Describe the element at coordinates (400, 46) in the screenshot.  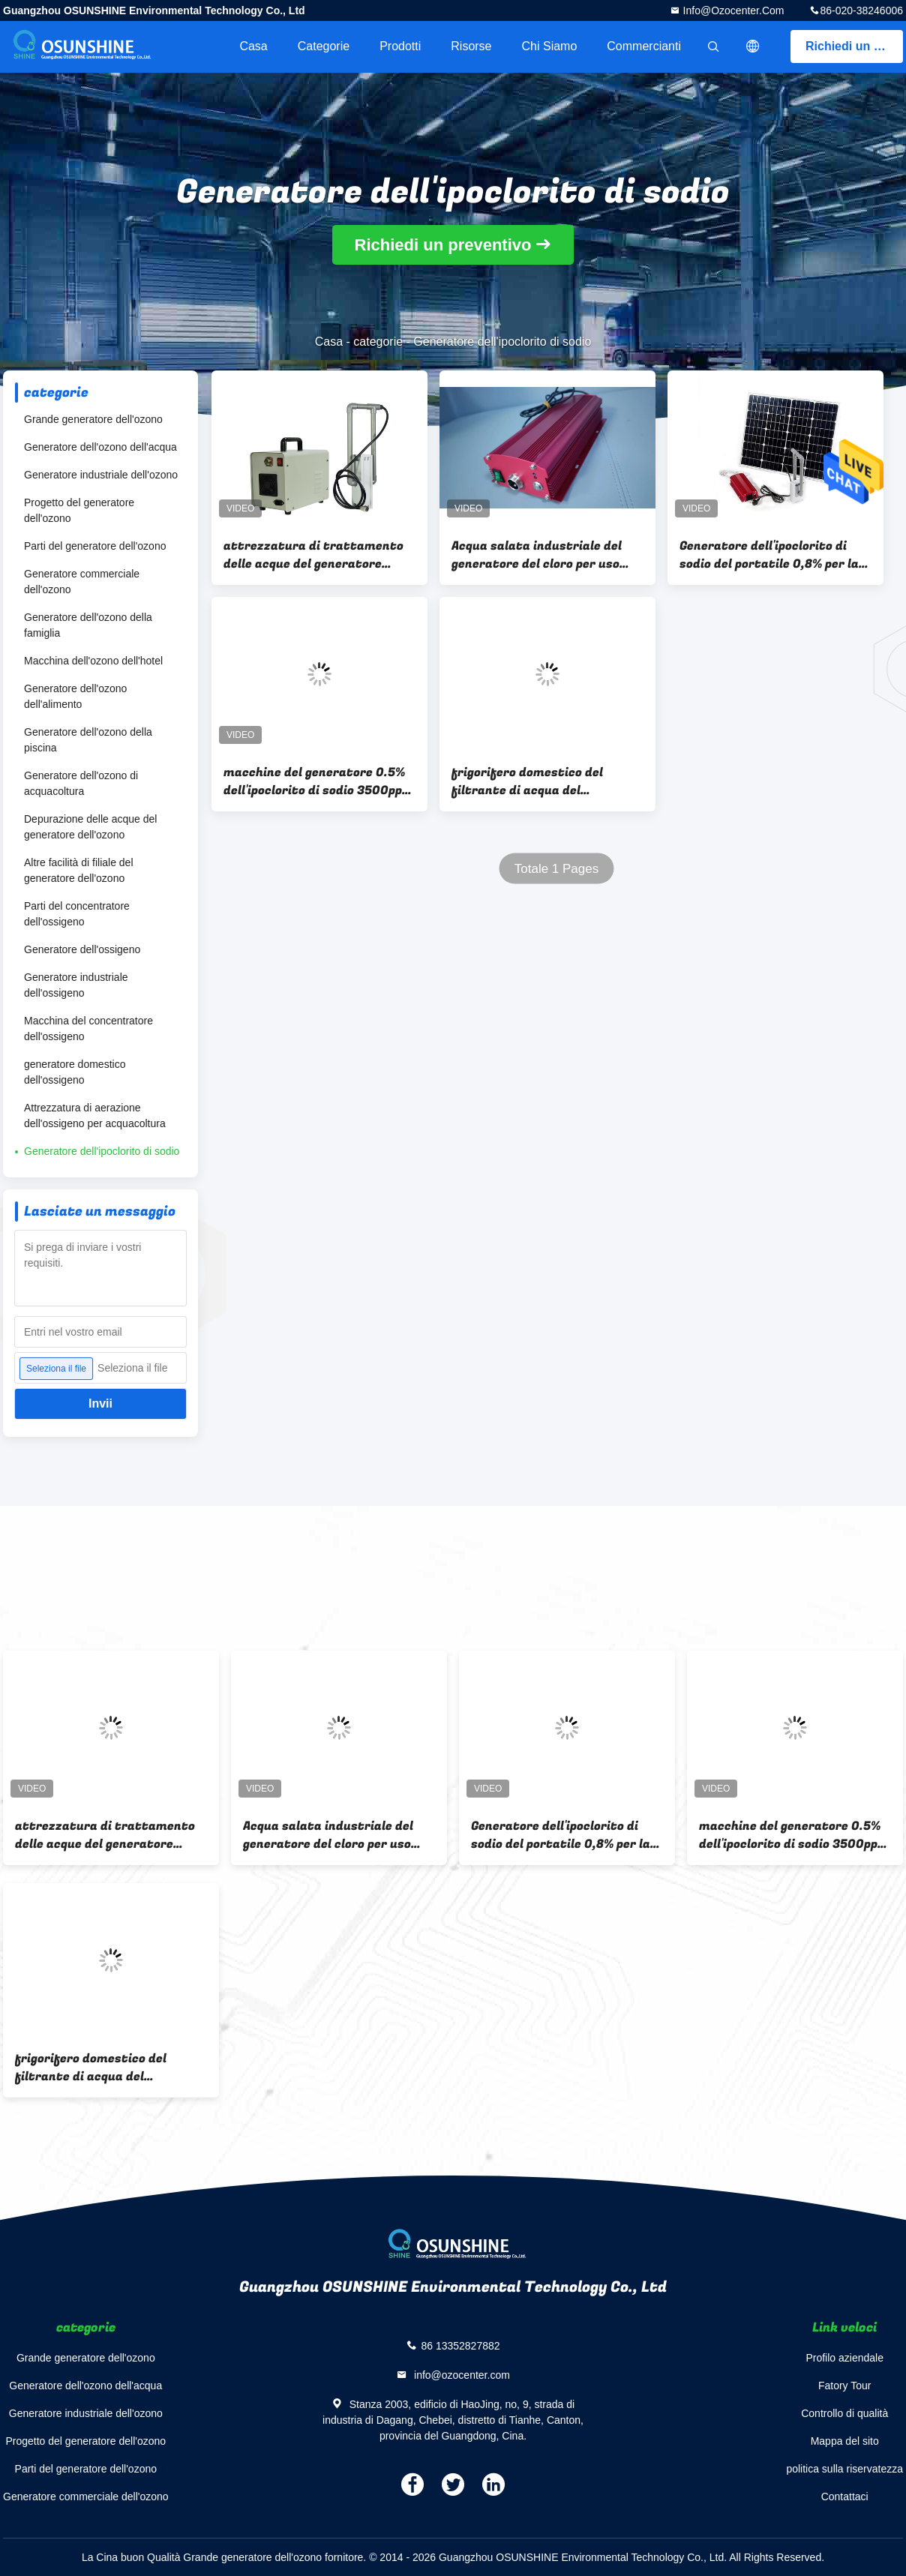
I see `Prodotti` at that location.